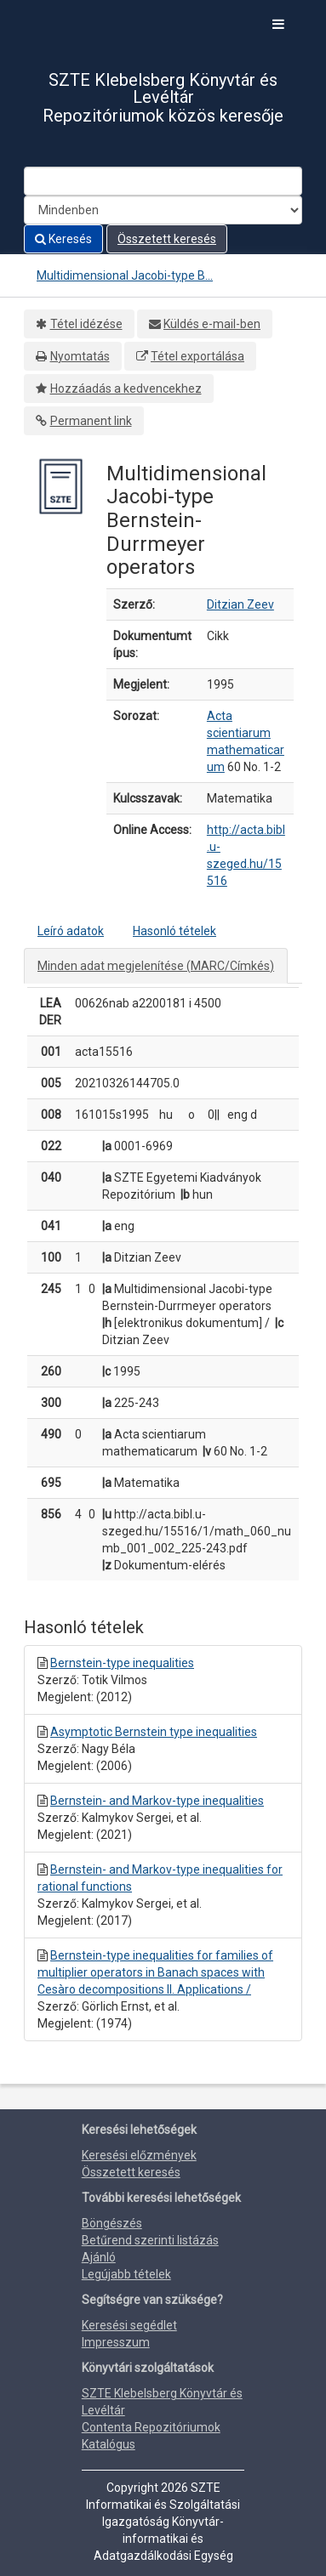 The image size is (326, 2576). What do you see at coordinates (125, 275) in the screenshot?
I see `Multidimensional Jacobi-type B...` at bounding box center [125, 275].